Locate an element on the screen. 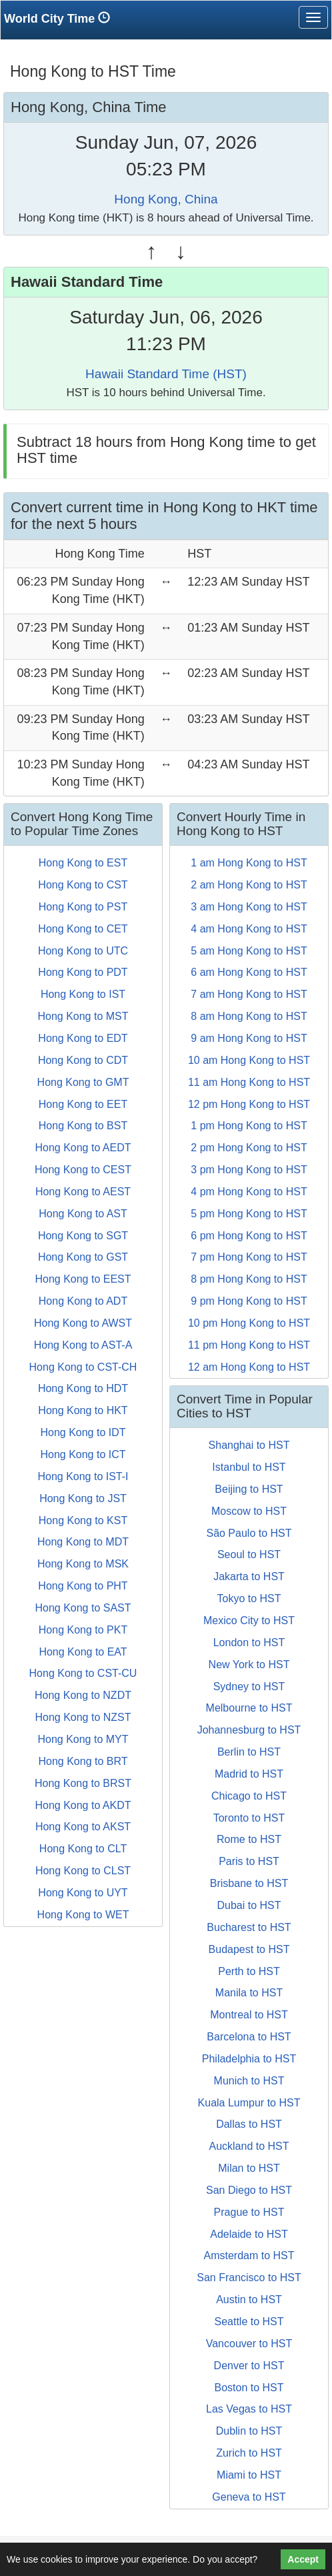  Hong Kong to CST-CU is located at coordinates (83, 1673).